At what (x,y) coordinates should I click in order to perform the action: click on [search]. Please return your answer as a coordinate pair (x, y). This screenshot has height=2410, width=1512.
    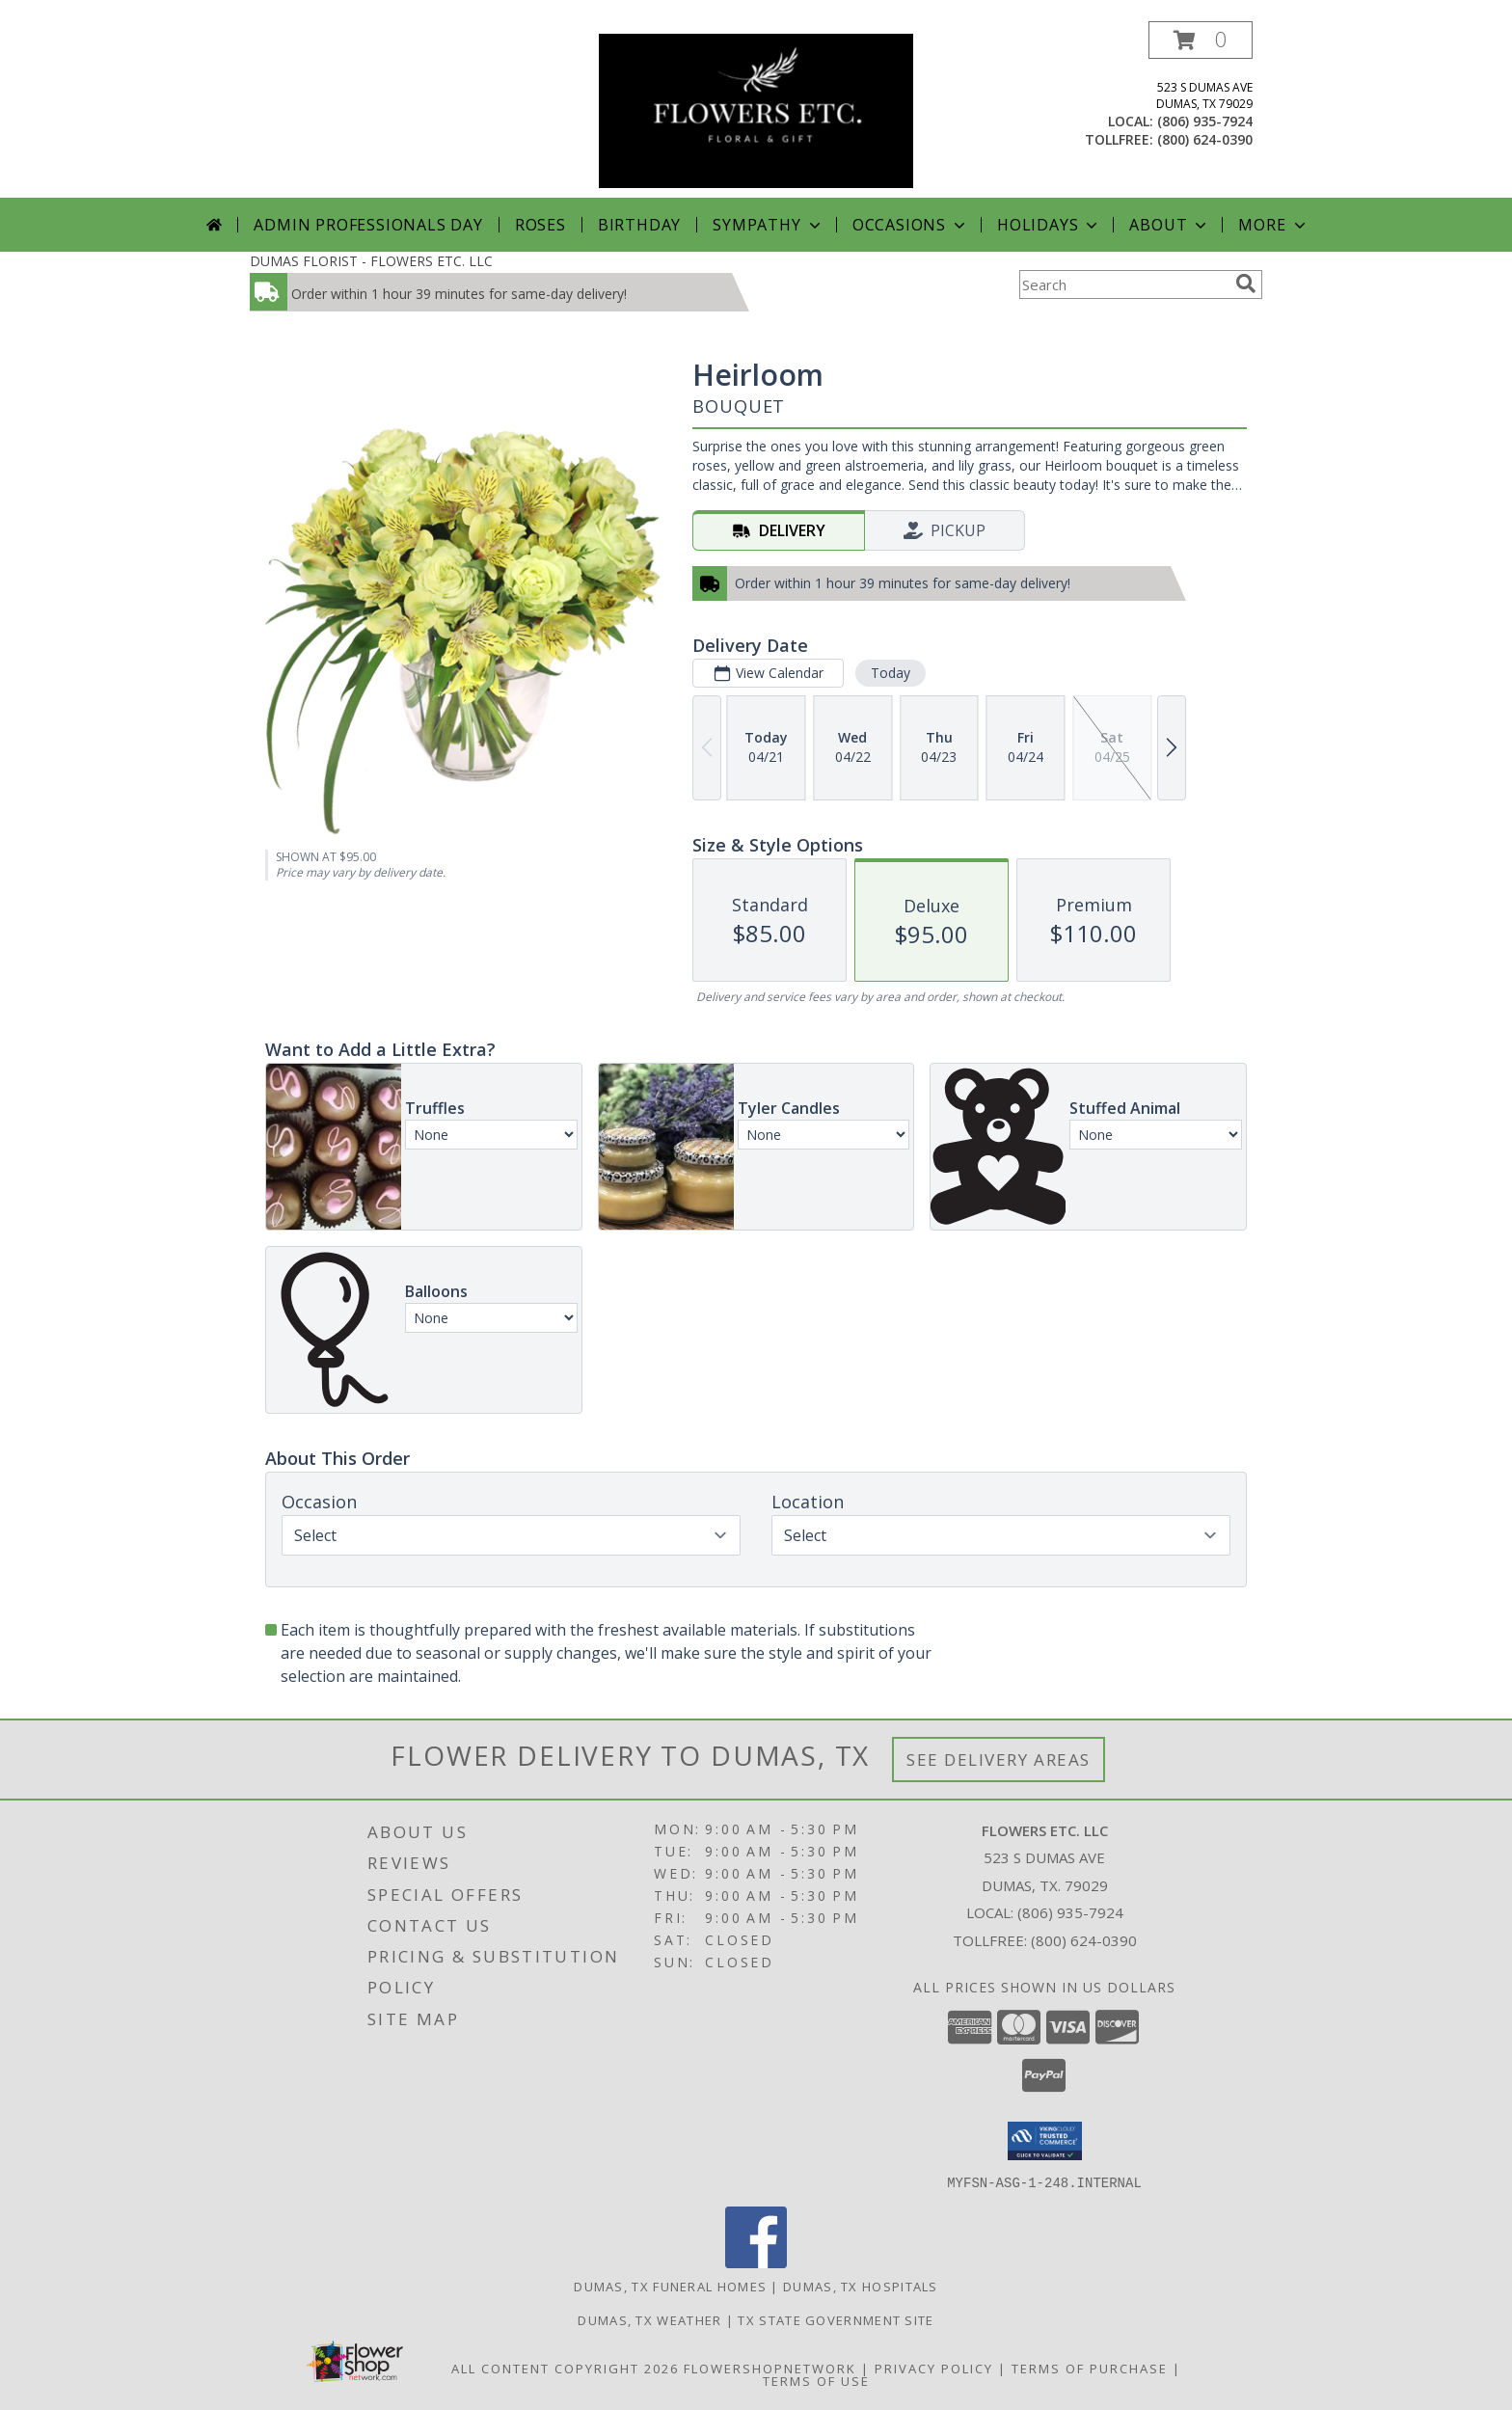
    Looking at the image, I should click on (1245, 283).